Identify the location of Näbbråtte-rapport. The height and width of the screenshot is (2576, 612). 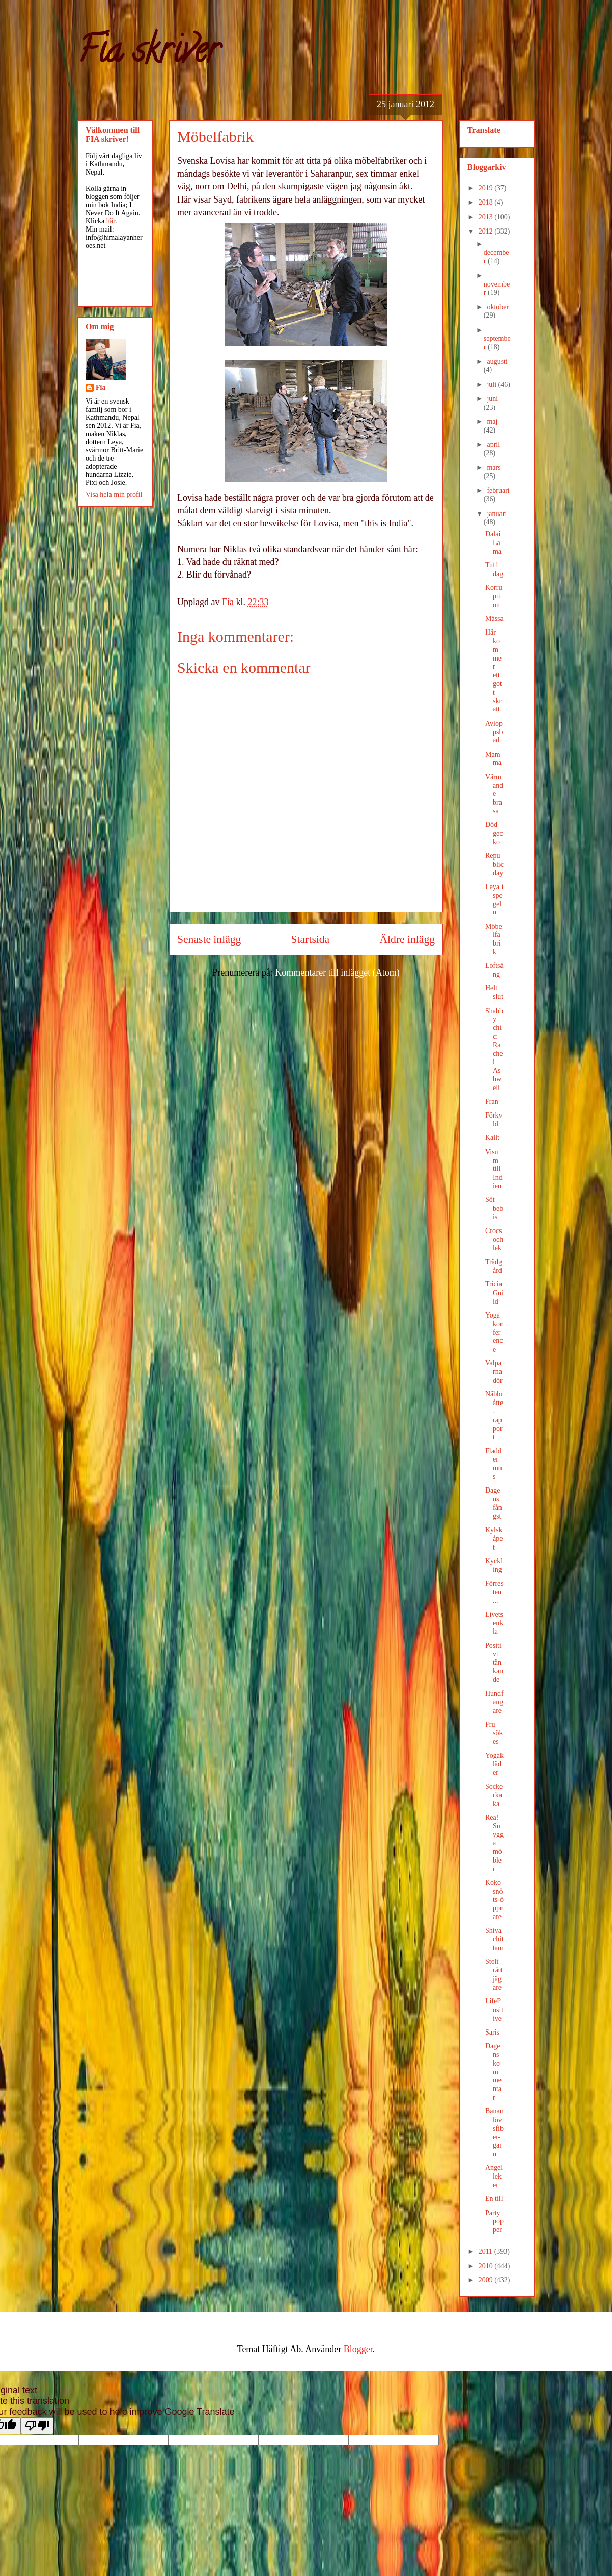
(494, 1415).